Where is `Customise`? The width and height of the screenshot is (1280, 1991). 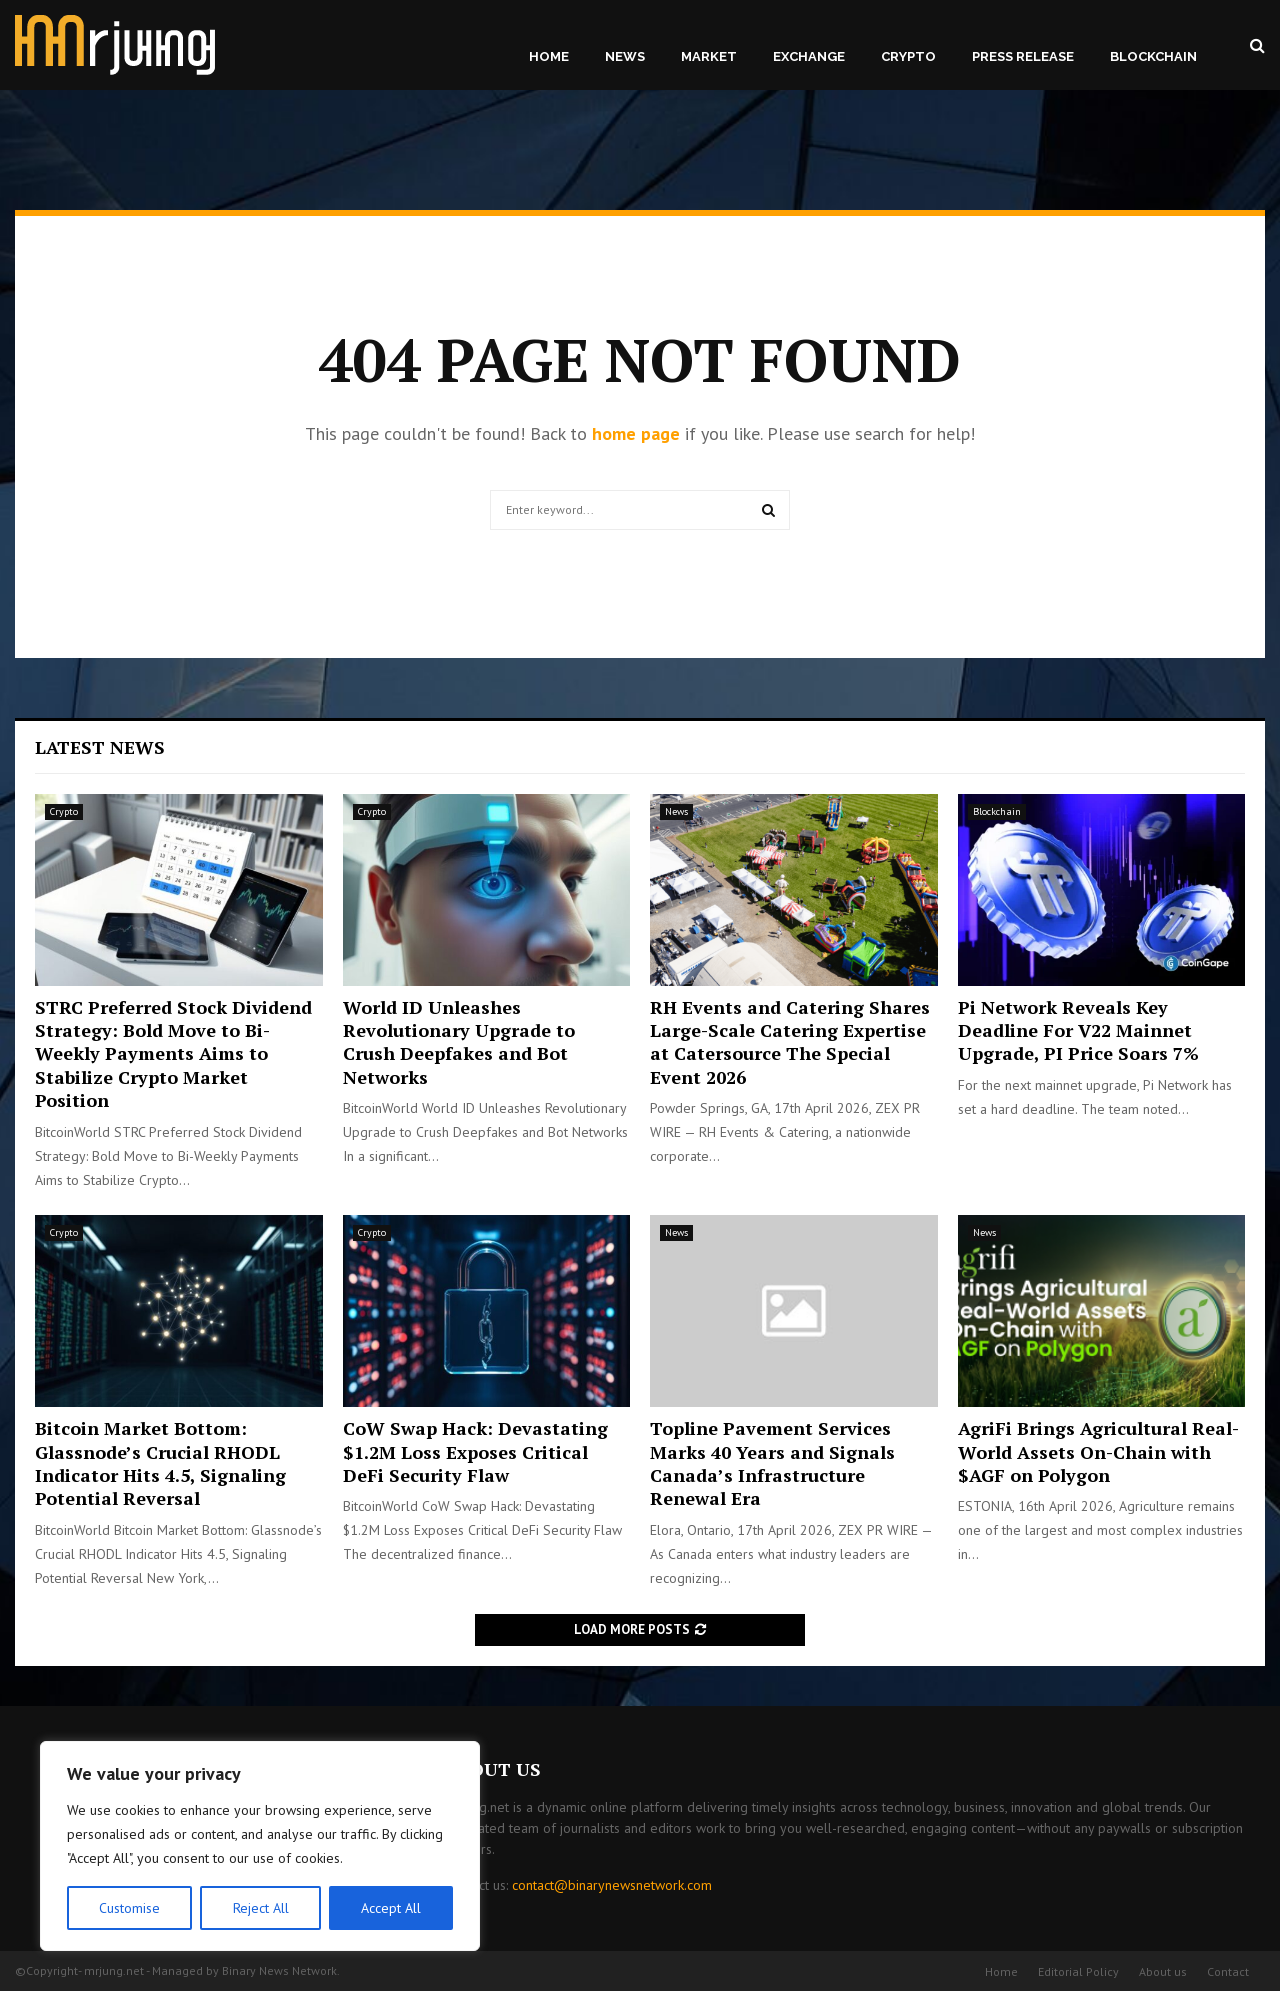
Customise is located at coordinates (129, 1908).